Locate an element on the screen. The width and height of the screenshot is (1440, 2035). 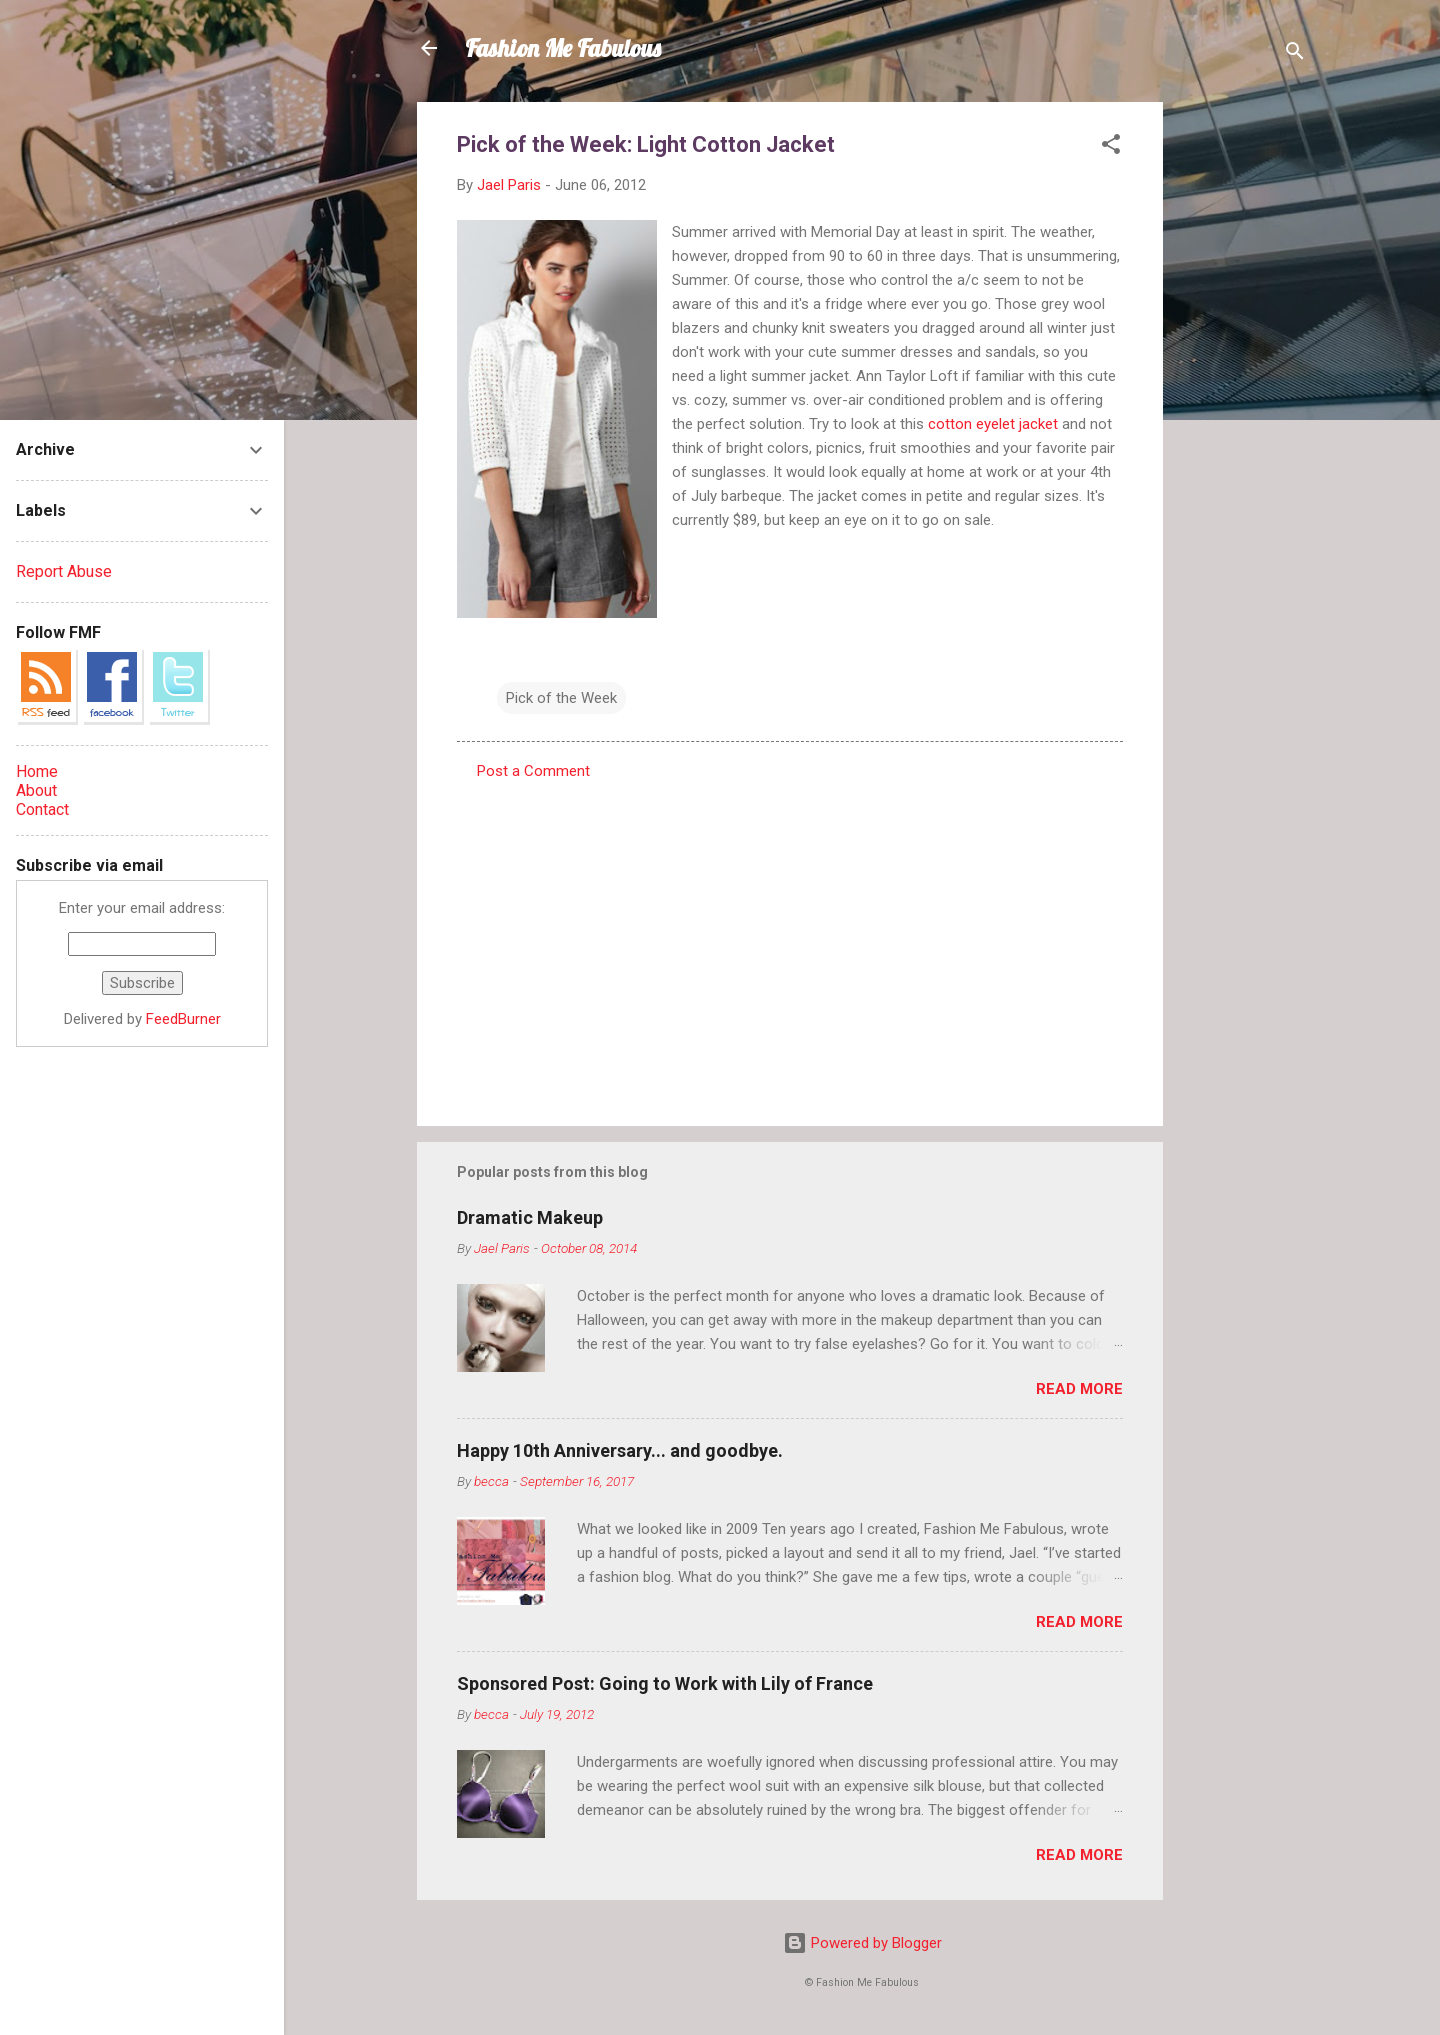
About is located at coordinates (36, 790).